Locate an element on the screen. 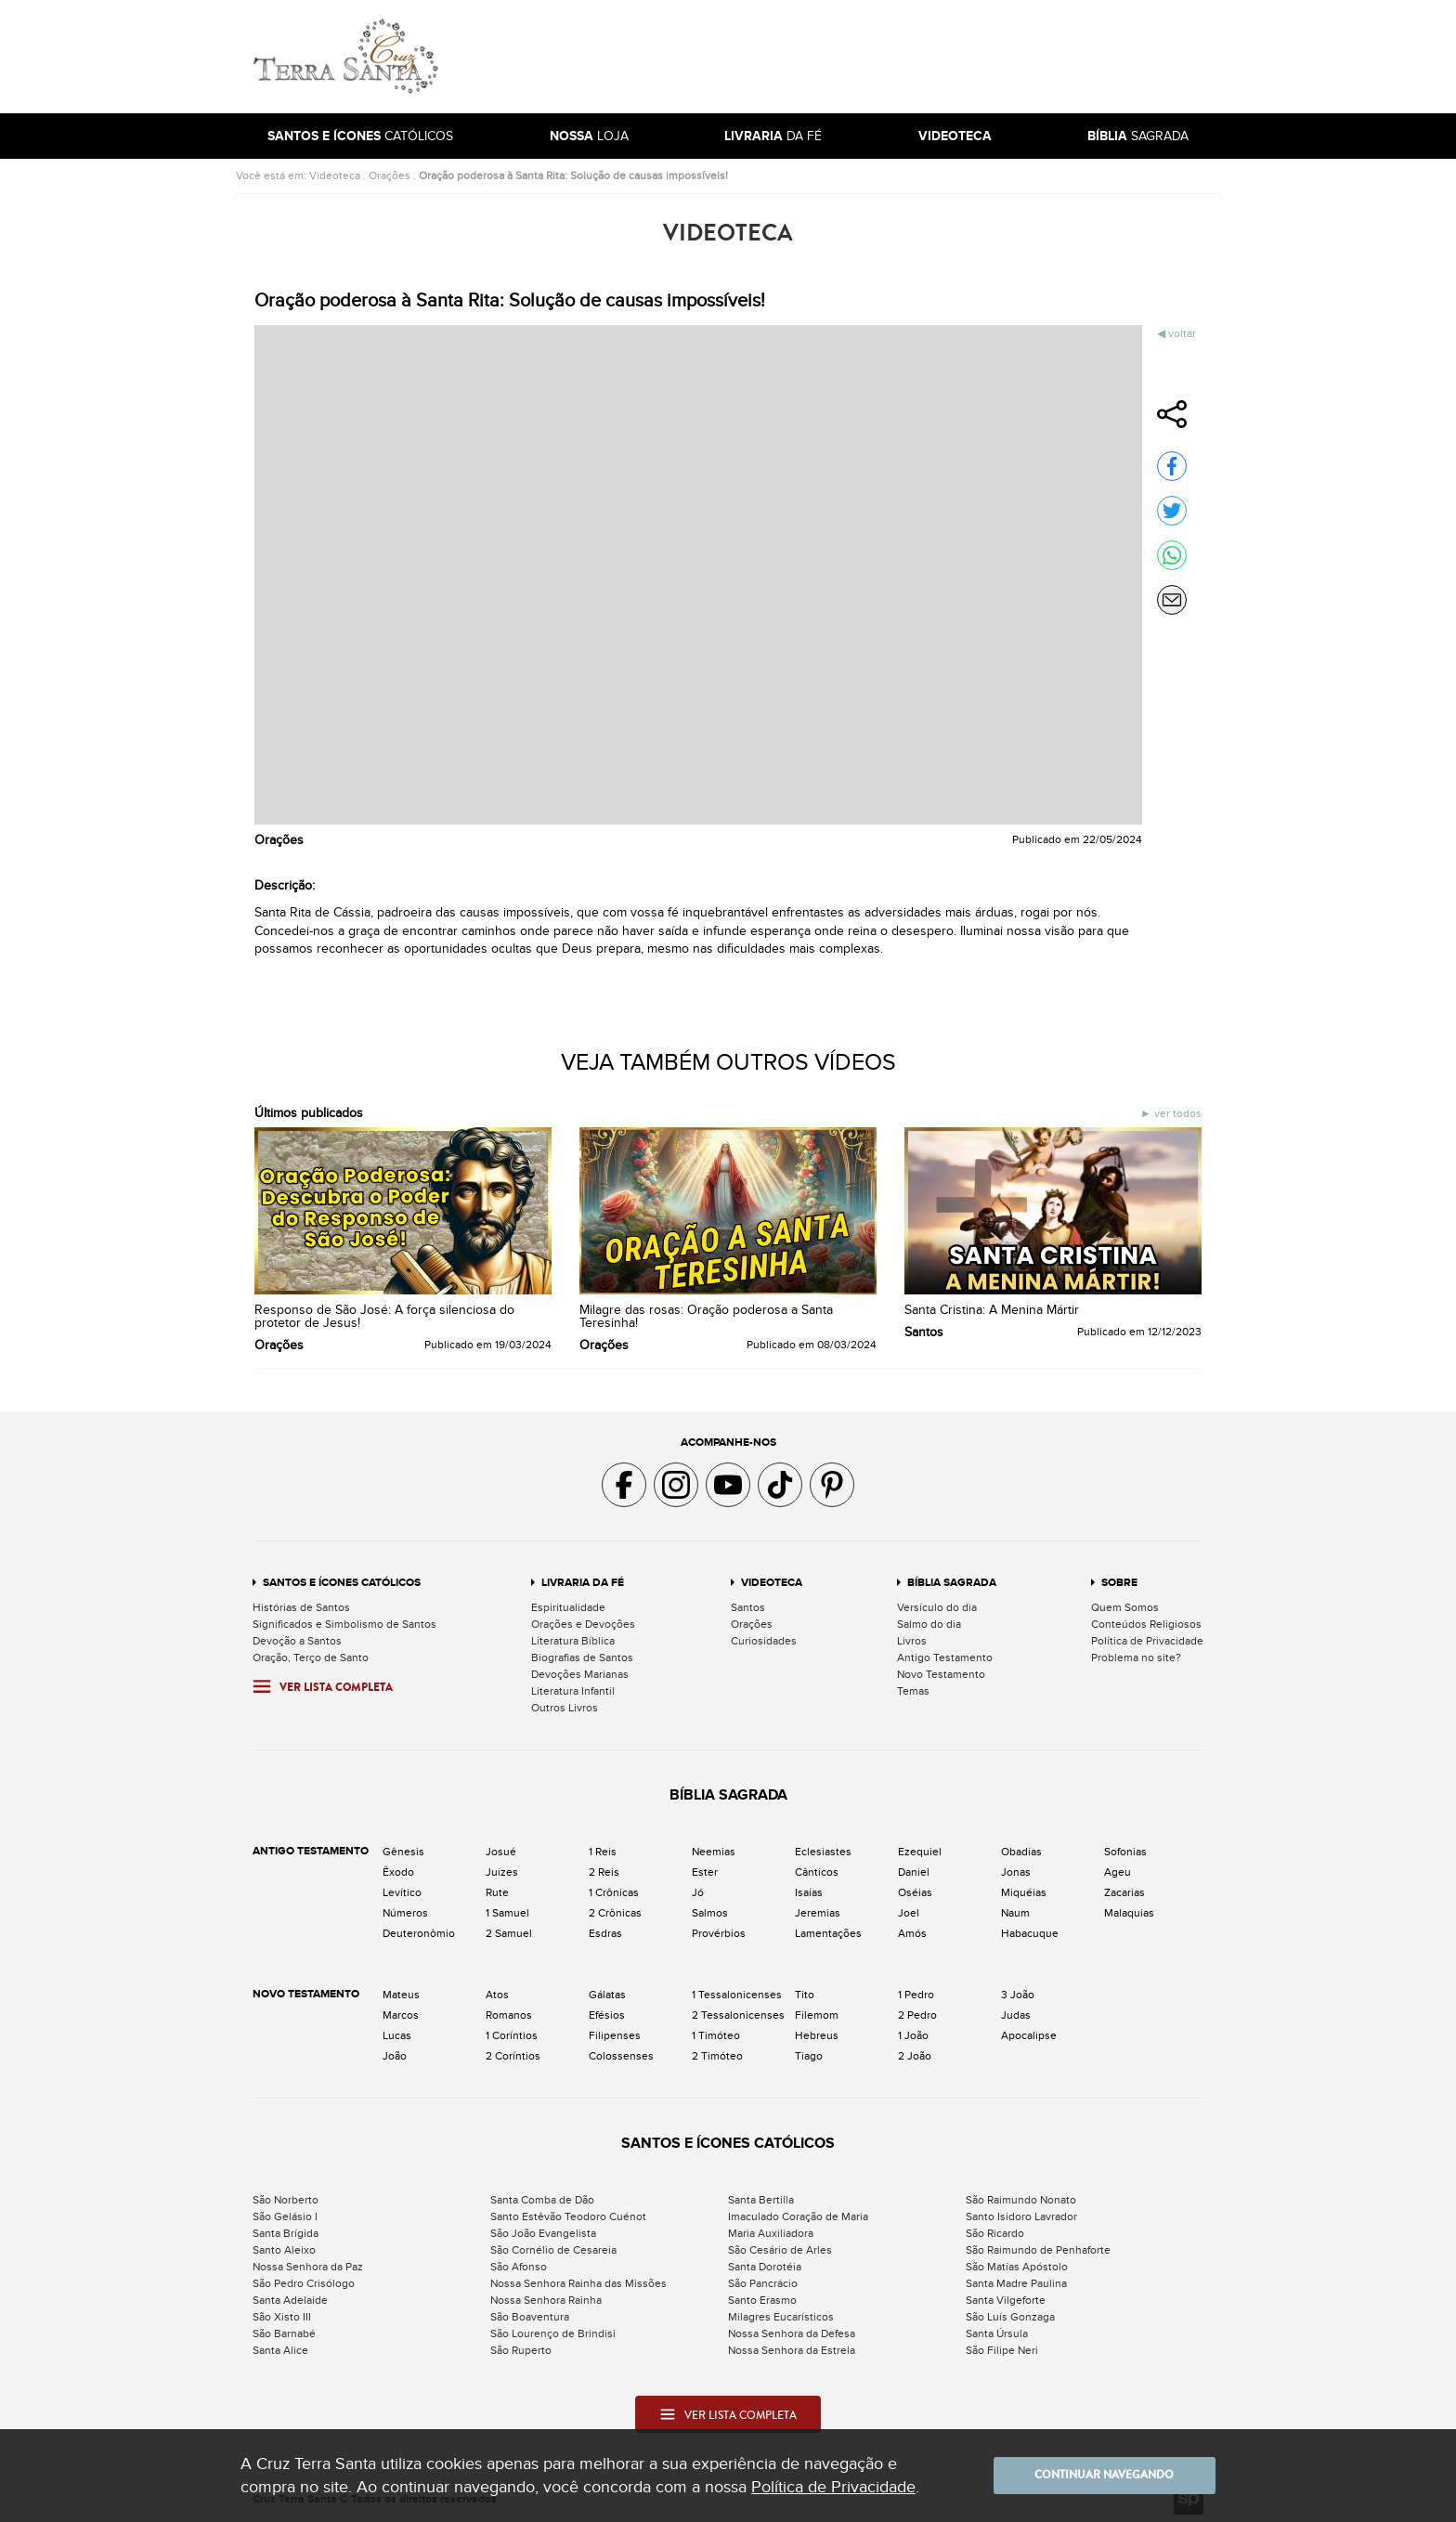 This screenshot has height=2522, width=1456. Romanos is located at coordinates (509, 2015).